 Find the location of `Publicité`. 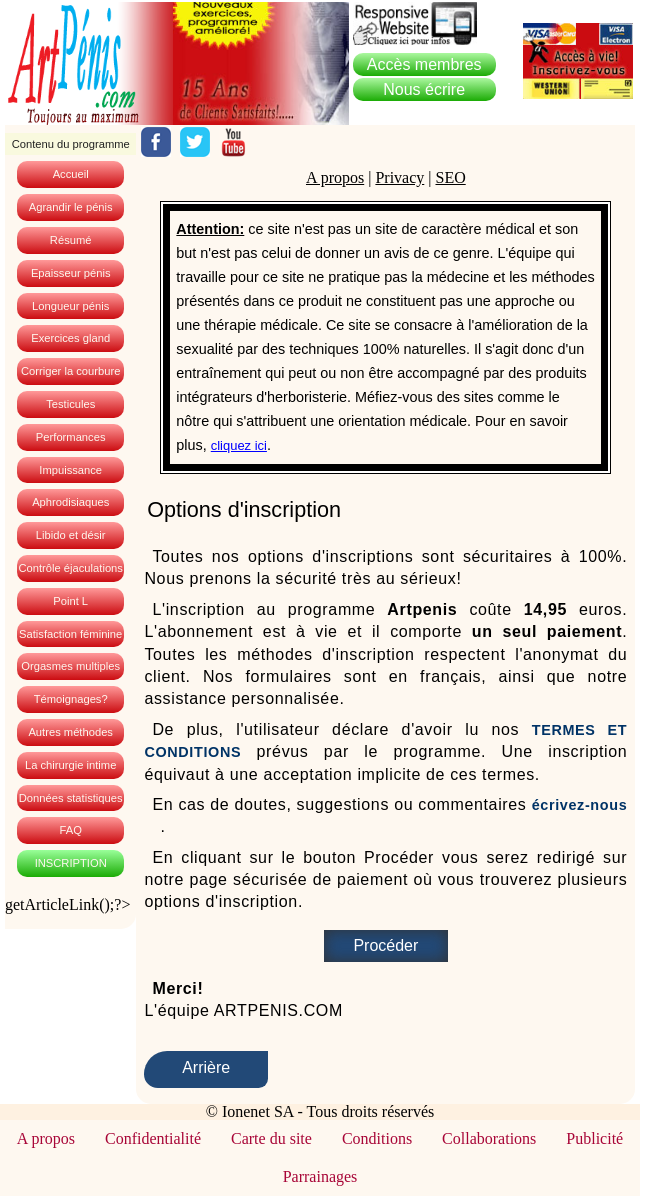

Publicité is located at coordinates (594, 1138).